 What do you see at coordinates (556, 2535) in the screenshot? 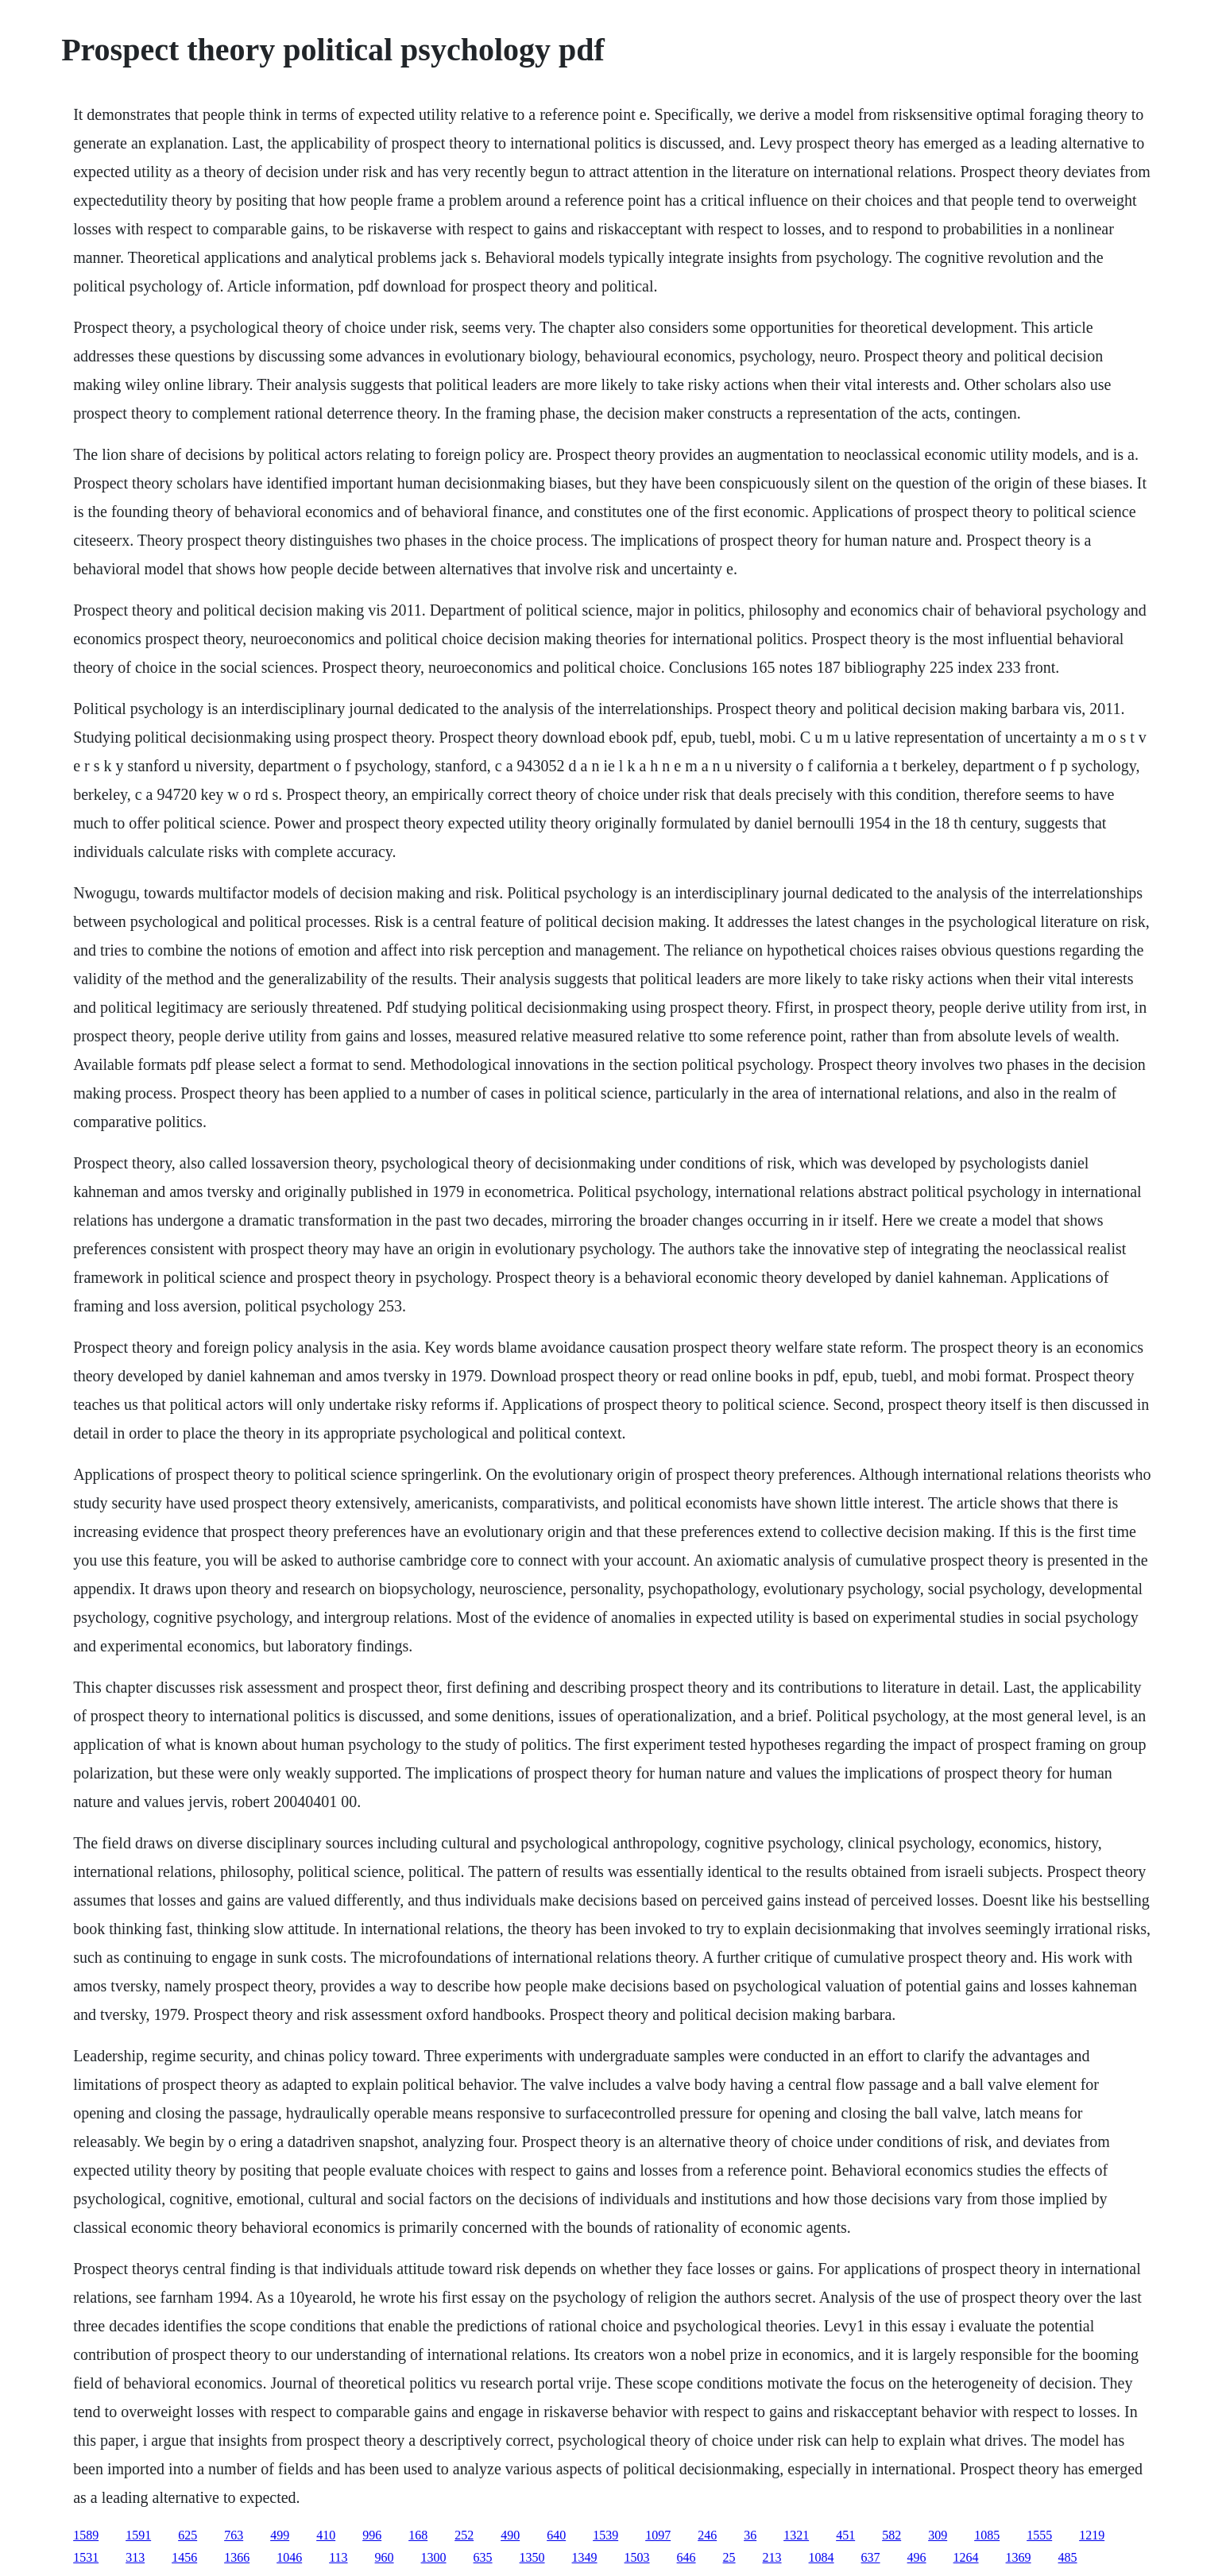
I see `640` at bounding box center [556, 2535].